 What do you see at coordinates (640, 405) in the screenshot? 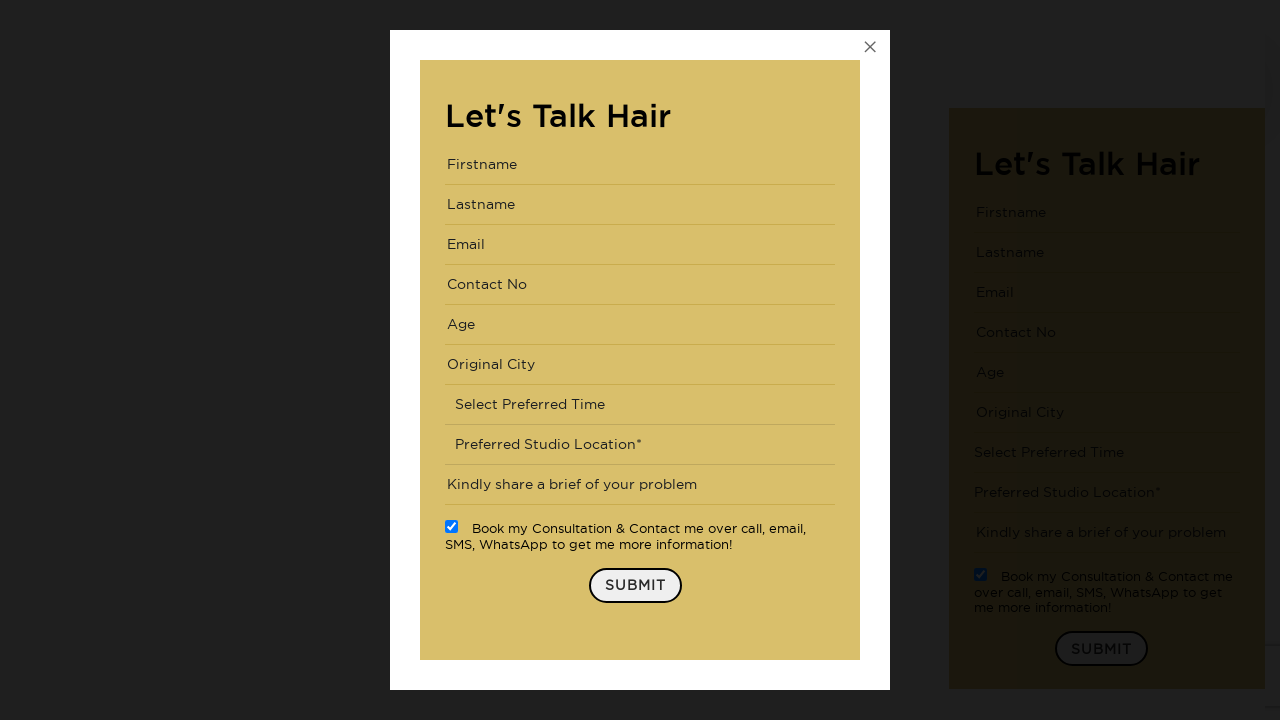
I see `[combobox]` at bounding box center [640, 405].